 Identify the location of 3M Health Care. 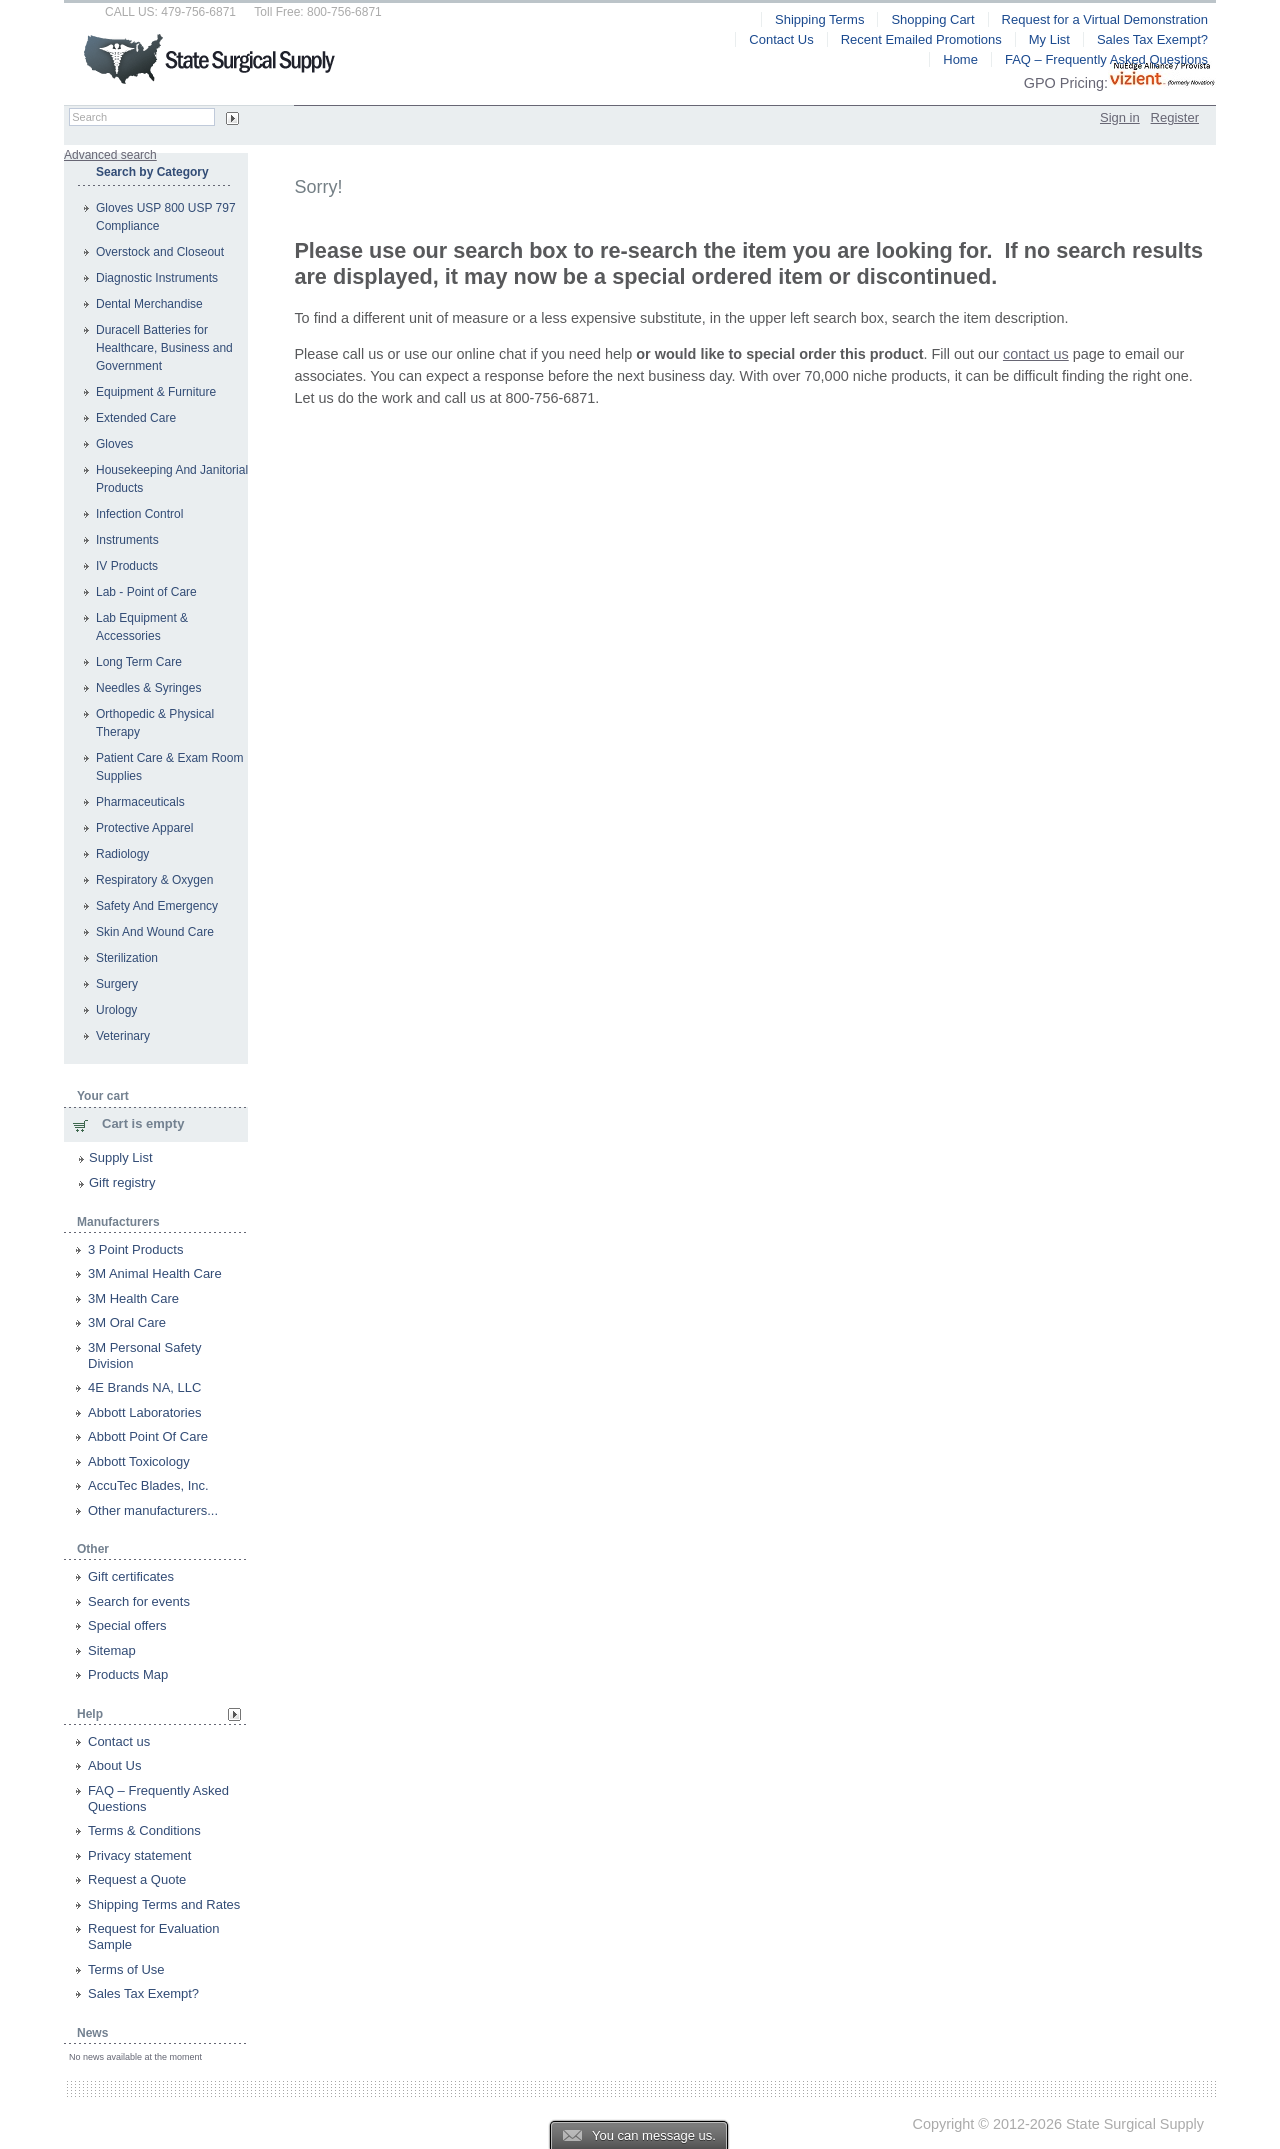
(133, 1298).